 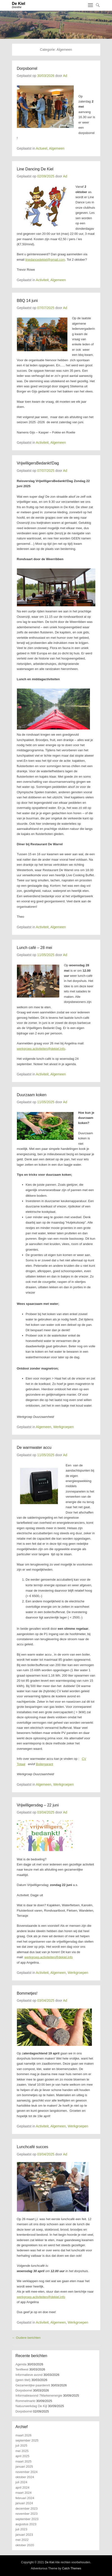 What do you see at coordinates (24, 2477) in the screenshot?
I see `oktober 2024` at bounding box center [24, 2477].